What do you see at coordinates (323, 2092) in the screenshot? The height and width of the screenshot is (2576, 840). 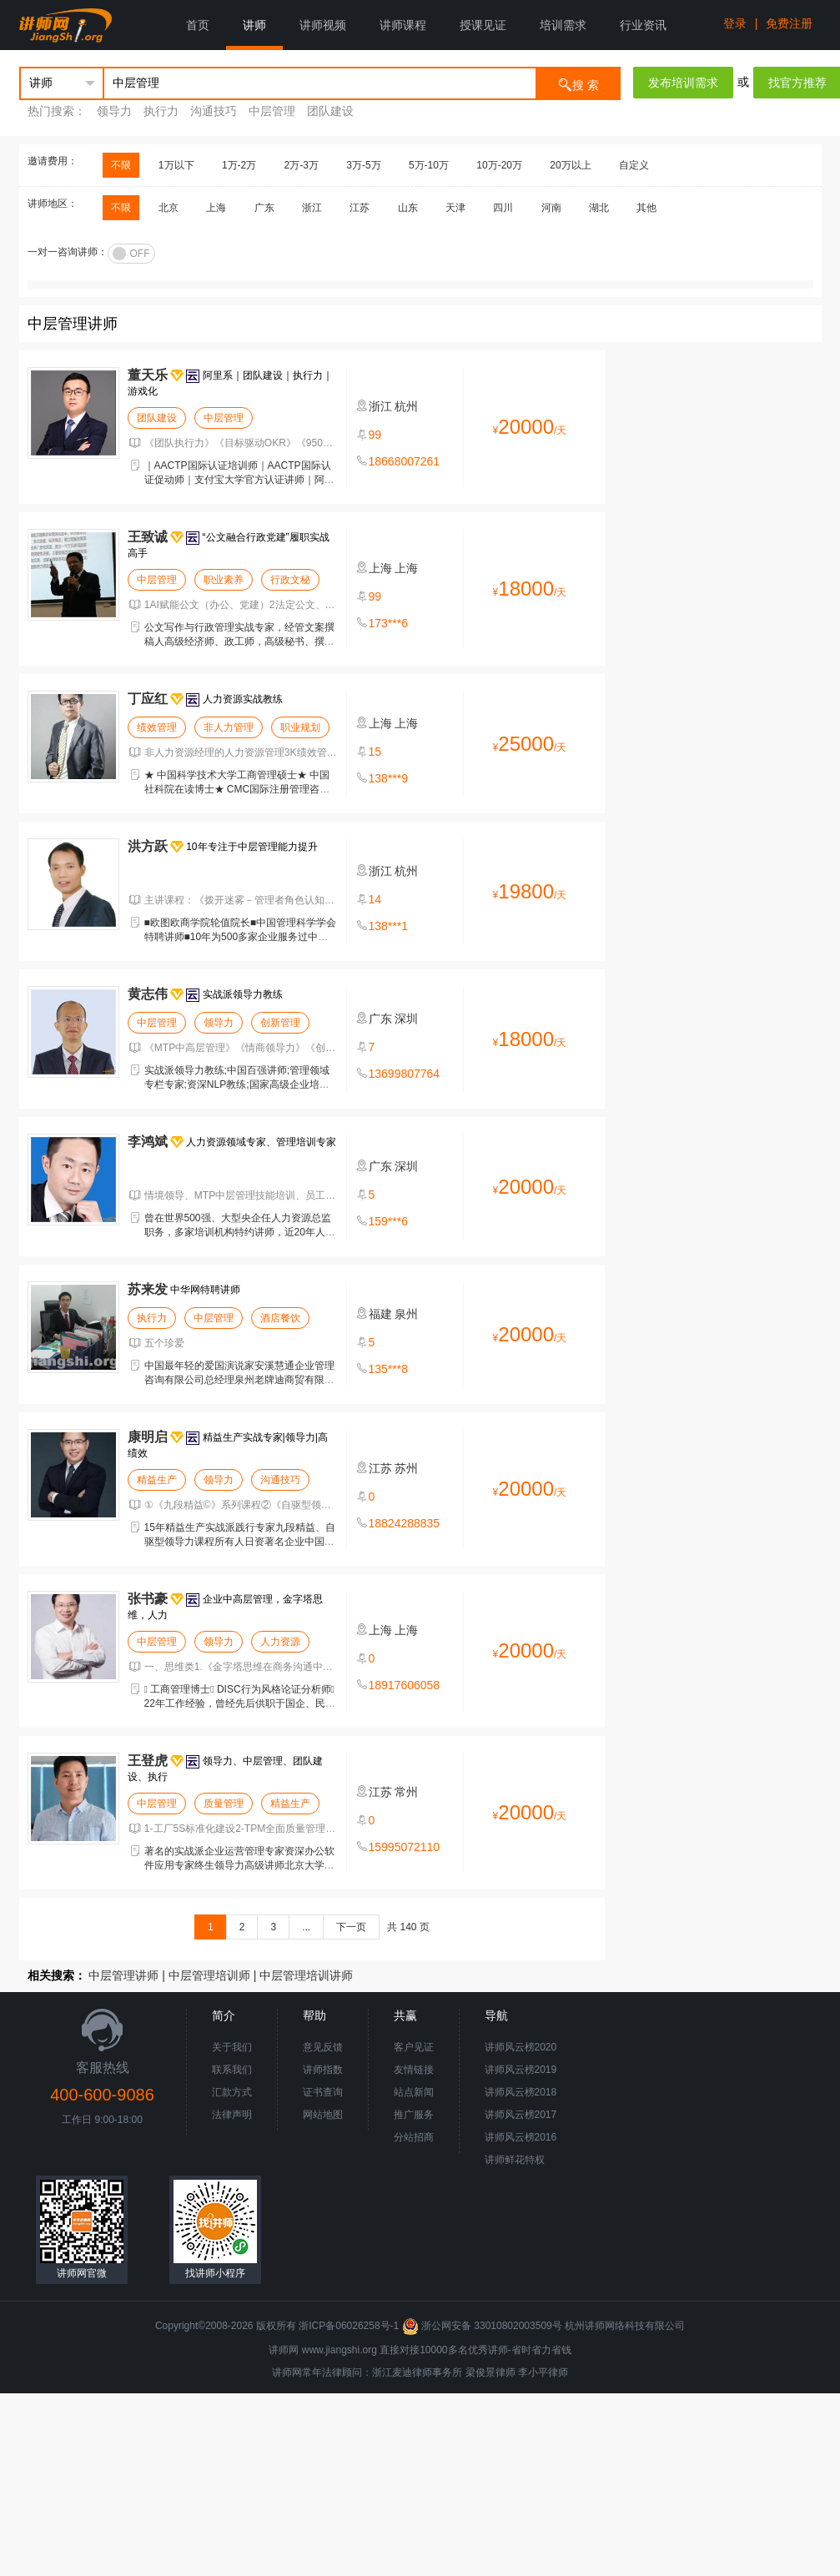 I see `证书查询` at bounding box center [323, 2092].